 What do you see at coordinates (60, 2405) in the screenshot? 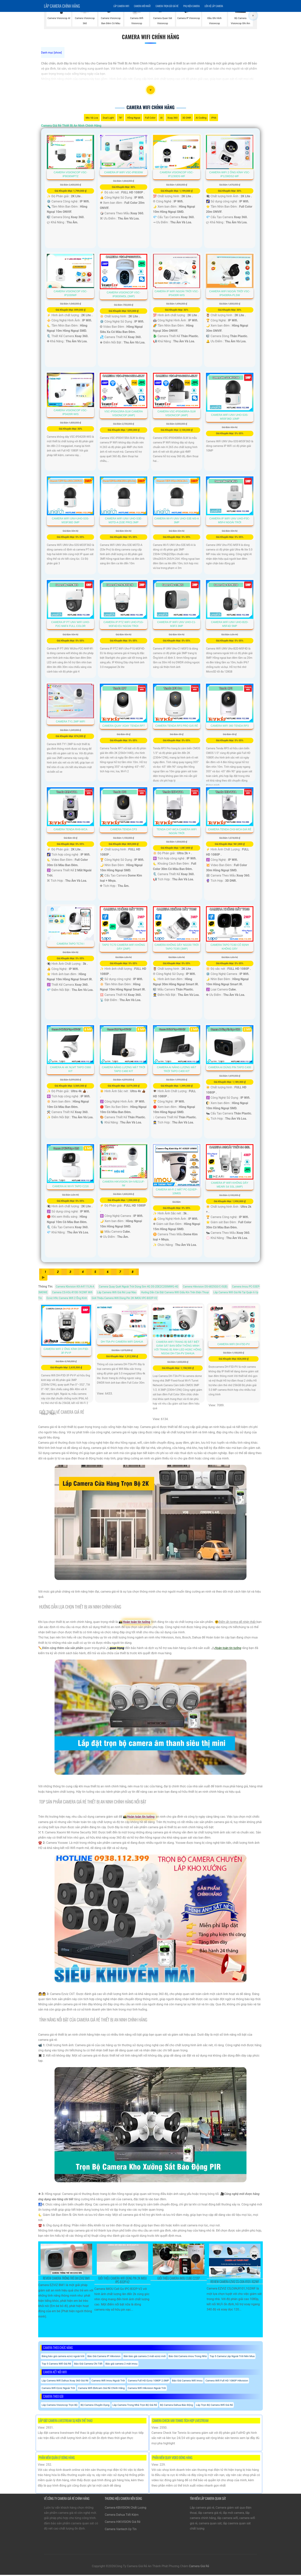
I see `Lắp Camera Visioncop Trọn Bộ` at bounding box center [60, 2405].